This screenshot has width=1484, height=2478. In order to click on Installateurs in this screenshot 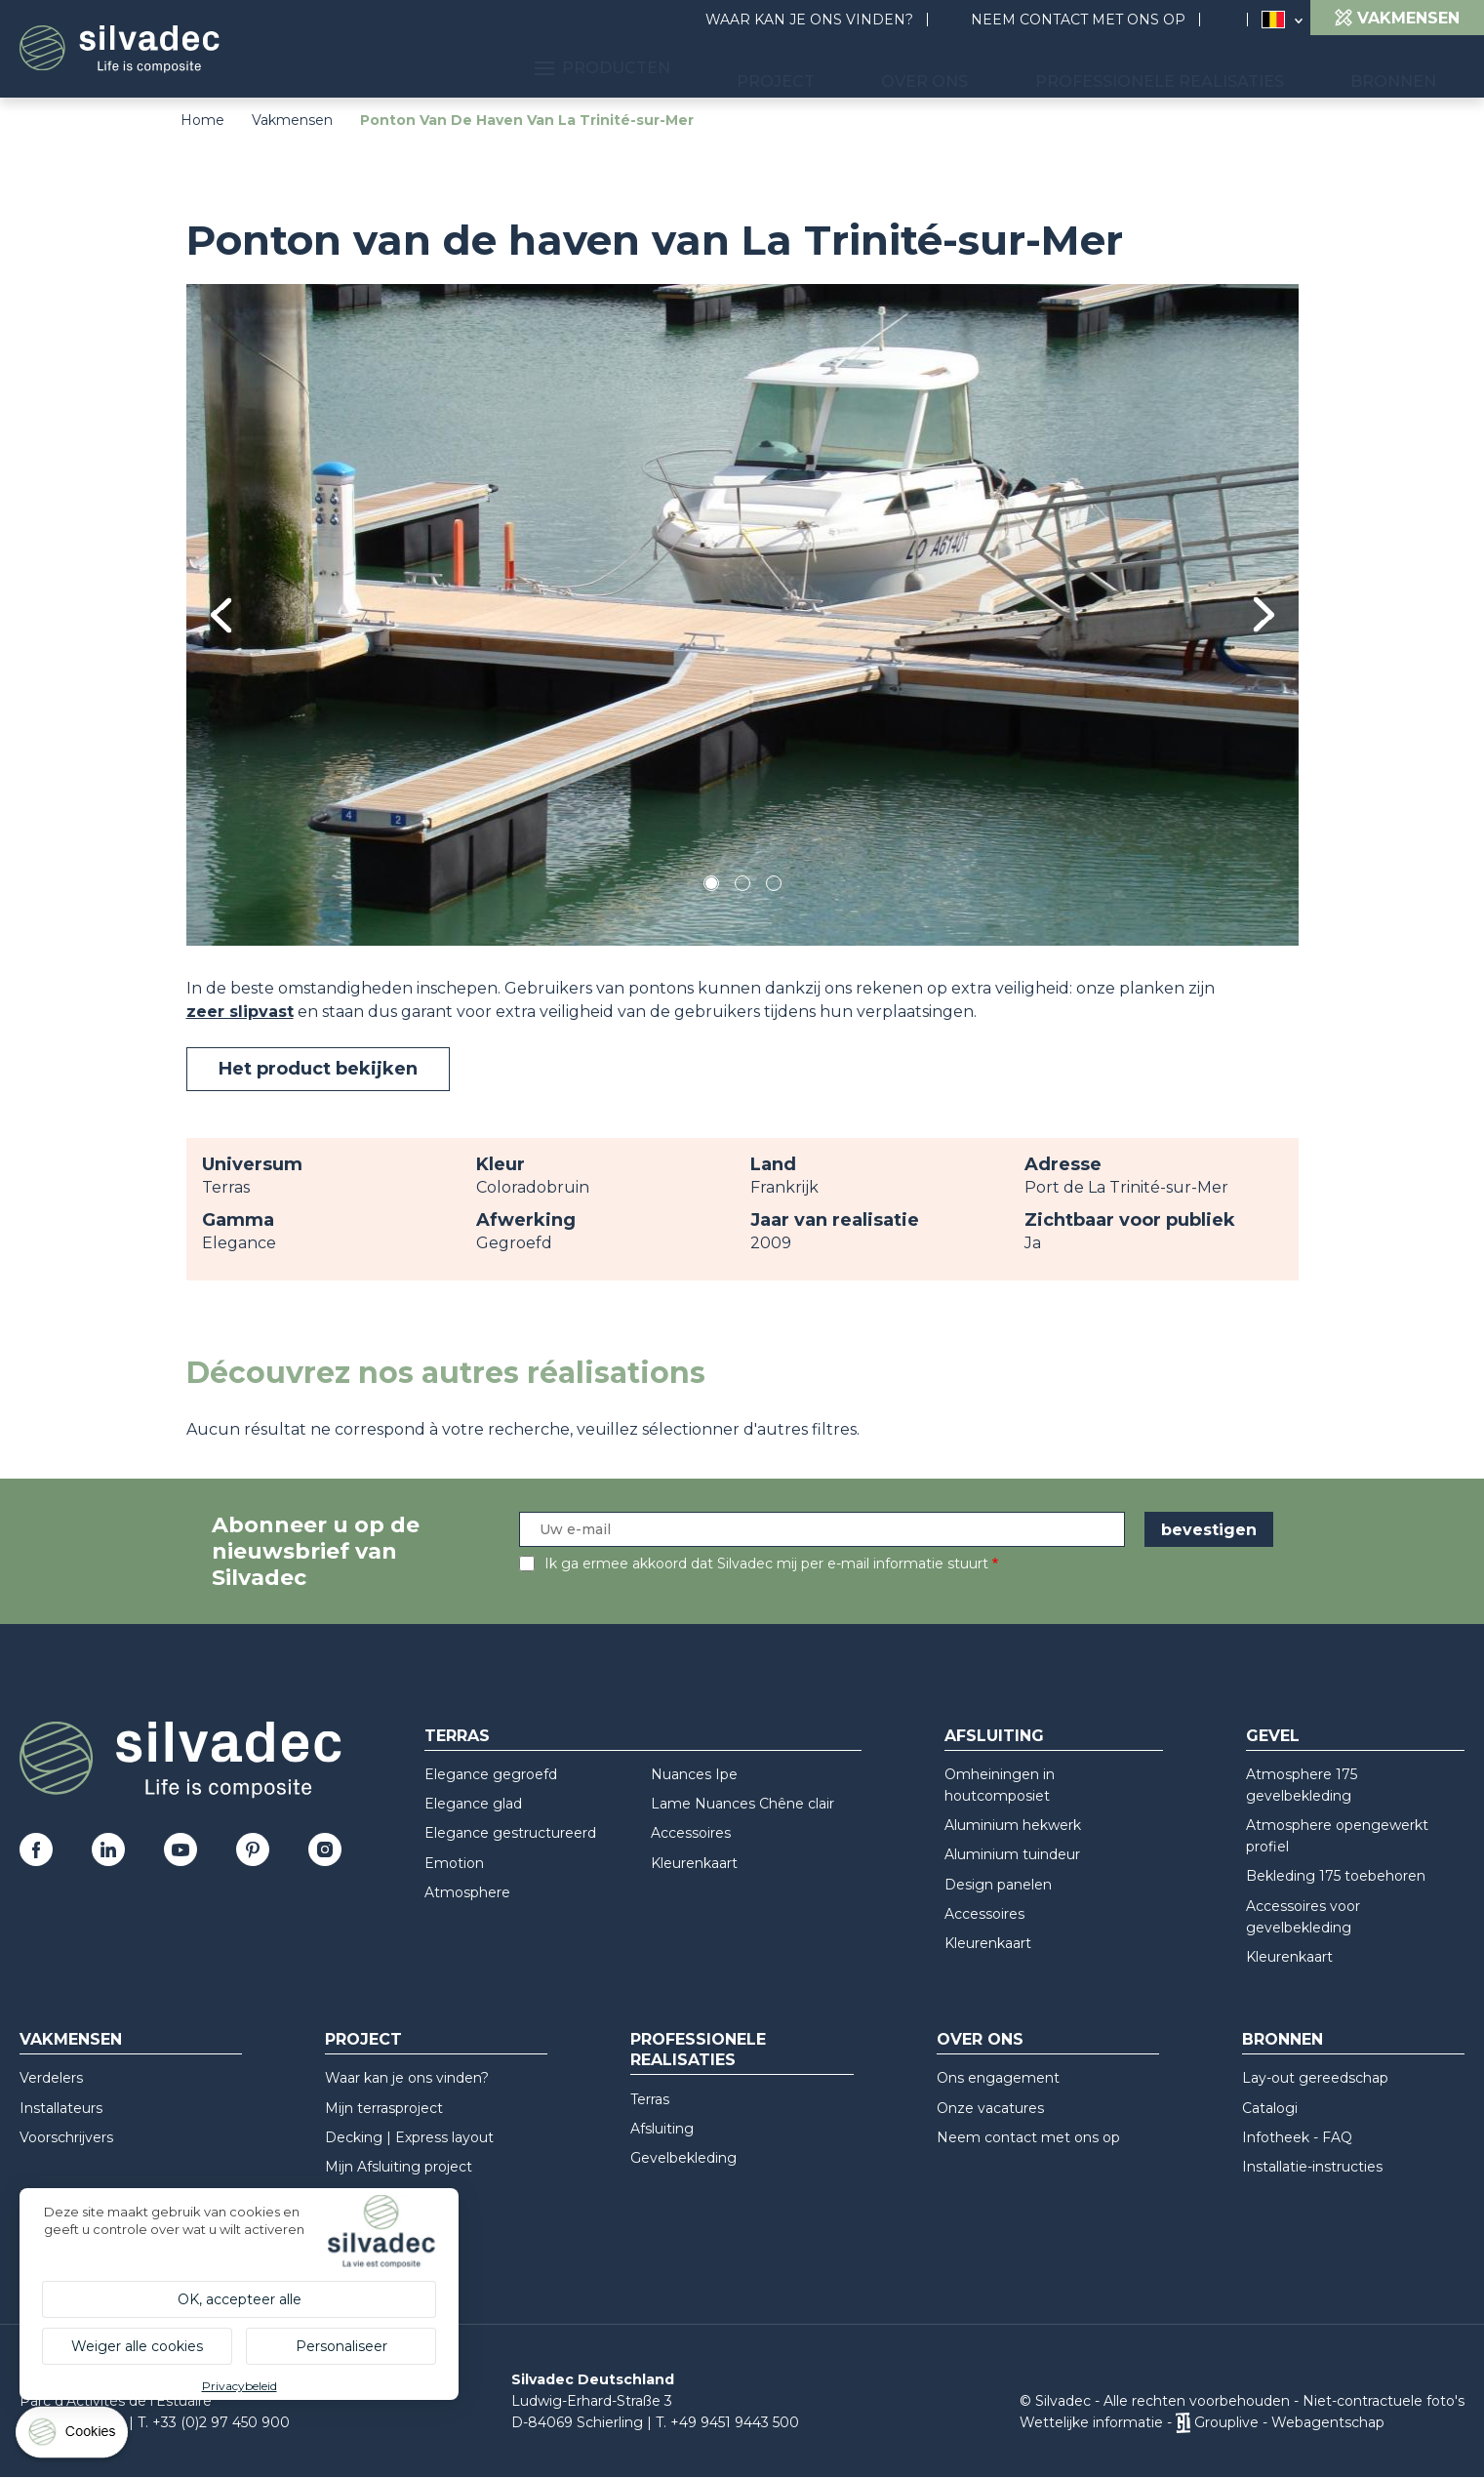, I will do `click(61, 2108)`.